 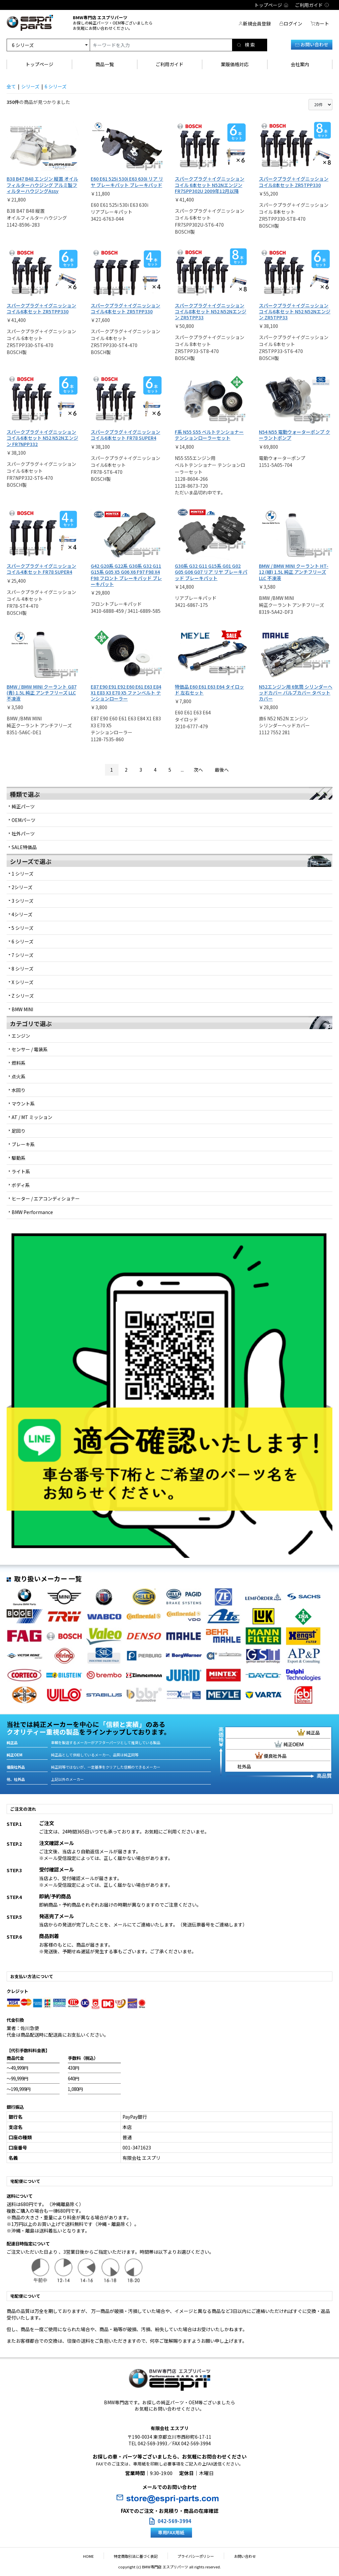 What do you see at coordinates (23, 1144) in the screenshot?
I see `ブレーキ系` at bounding box center [23, 1144].